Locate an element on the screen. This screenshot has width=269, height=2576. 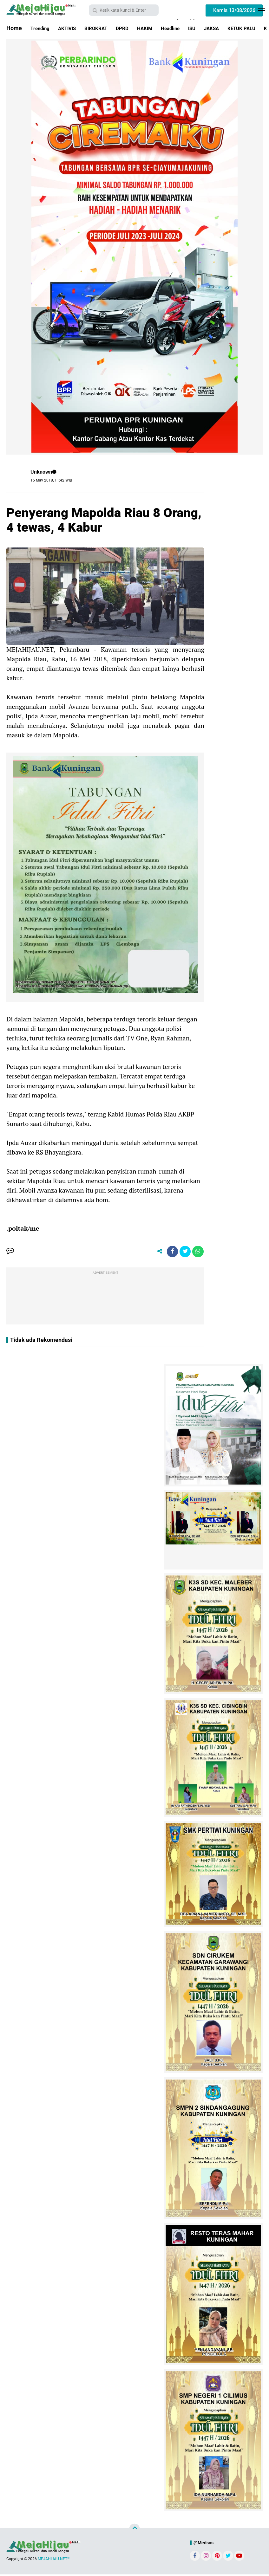
DPRD is located at coordinates (134, 28).